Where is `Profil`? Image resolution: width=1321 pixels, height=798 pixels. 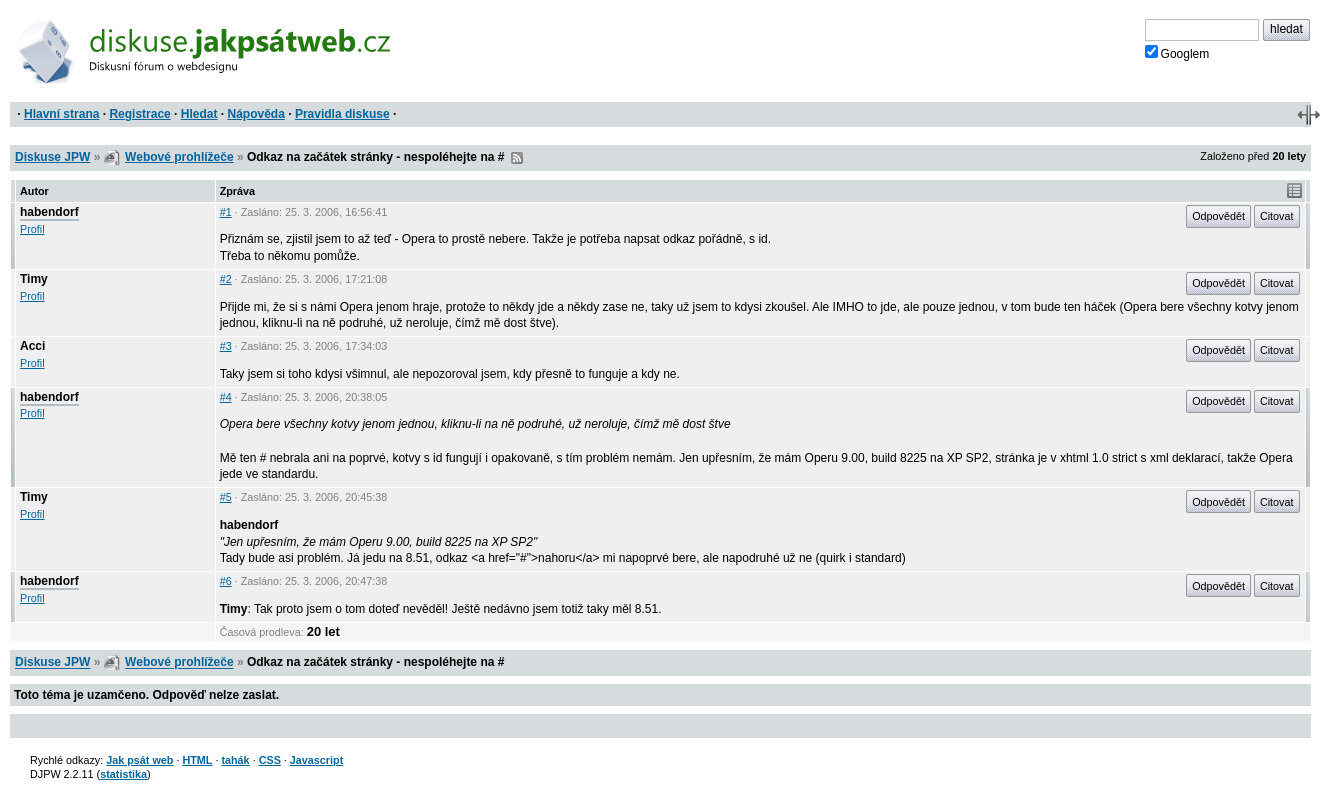
Profil is located at coordinates (32, 229).